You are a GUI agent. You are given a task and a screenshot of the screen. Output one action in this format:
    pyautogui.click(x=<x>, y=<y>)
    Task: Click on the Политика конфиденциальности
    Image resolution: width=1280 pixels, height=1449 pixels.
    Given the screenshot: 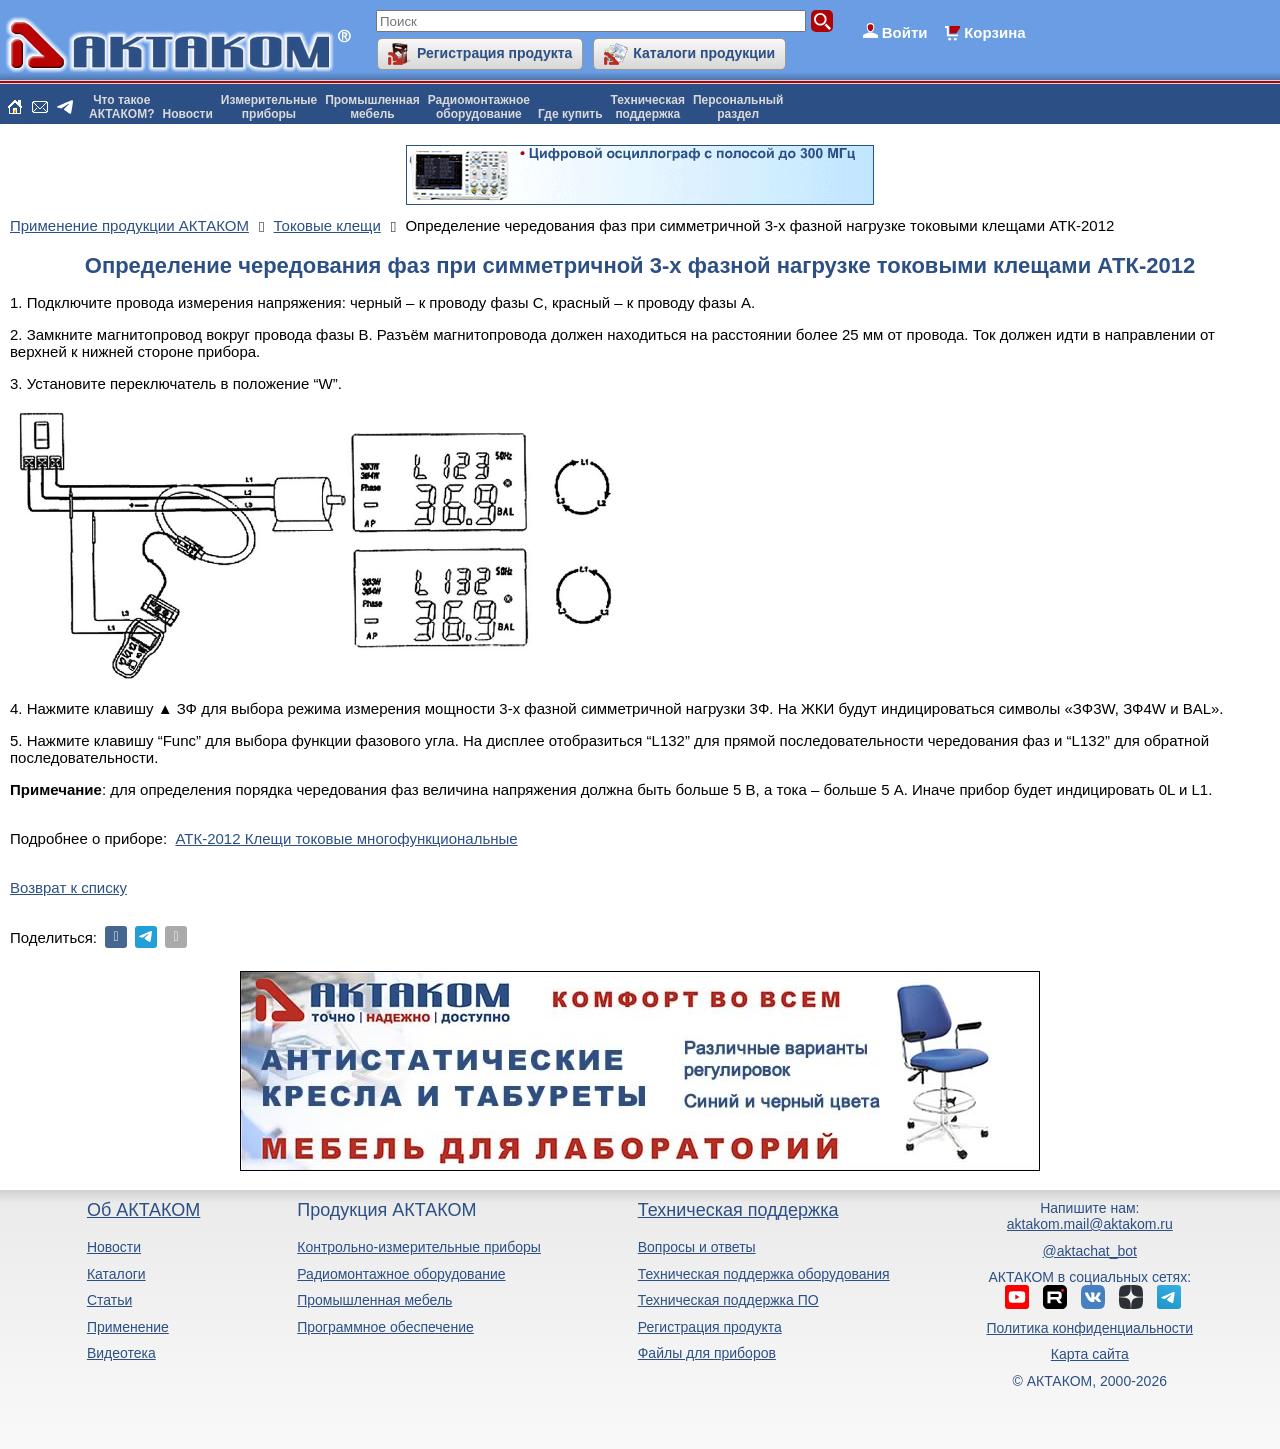 What is the action you would take?
    pyautogui.click(x=1090, y=1328)
    